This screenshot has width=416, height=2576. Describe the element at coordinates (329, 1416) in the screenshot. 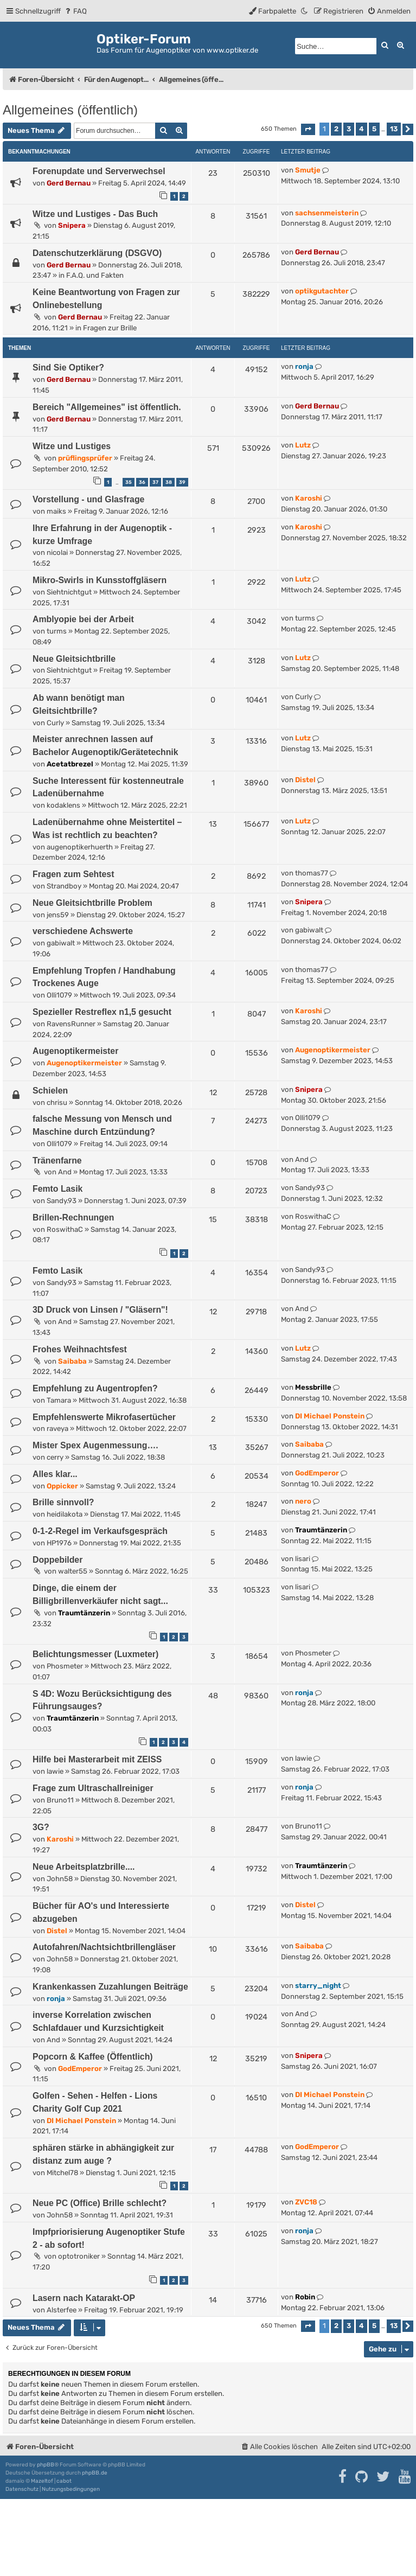

I see `DI Michael Ponstein` at that location.